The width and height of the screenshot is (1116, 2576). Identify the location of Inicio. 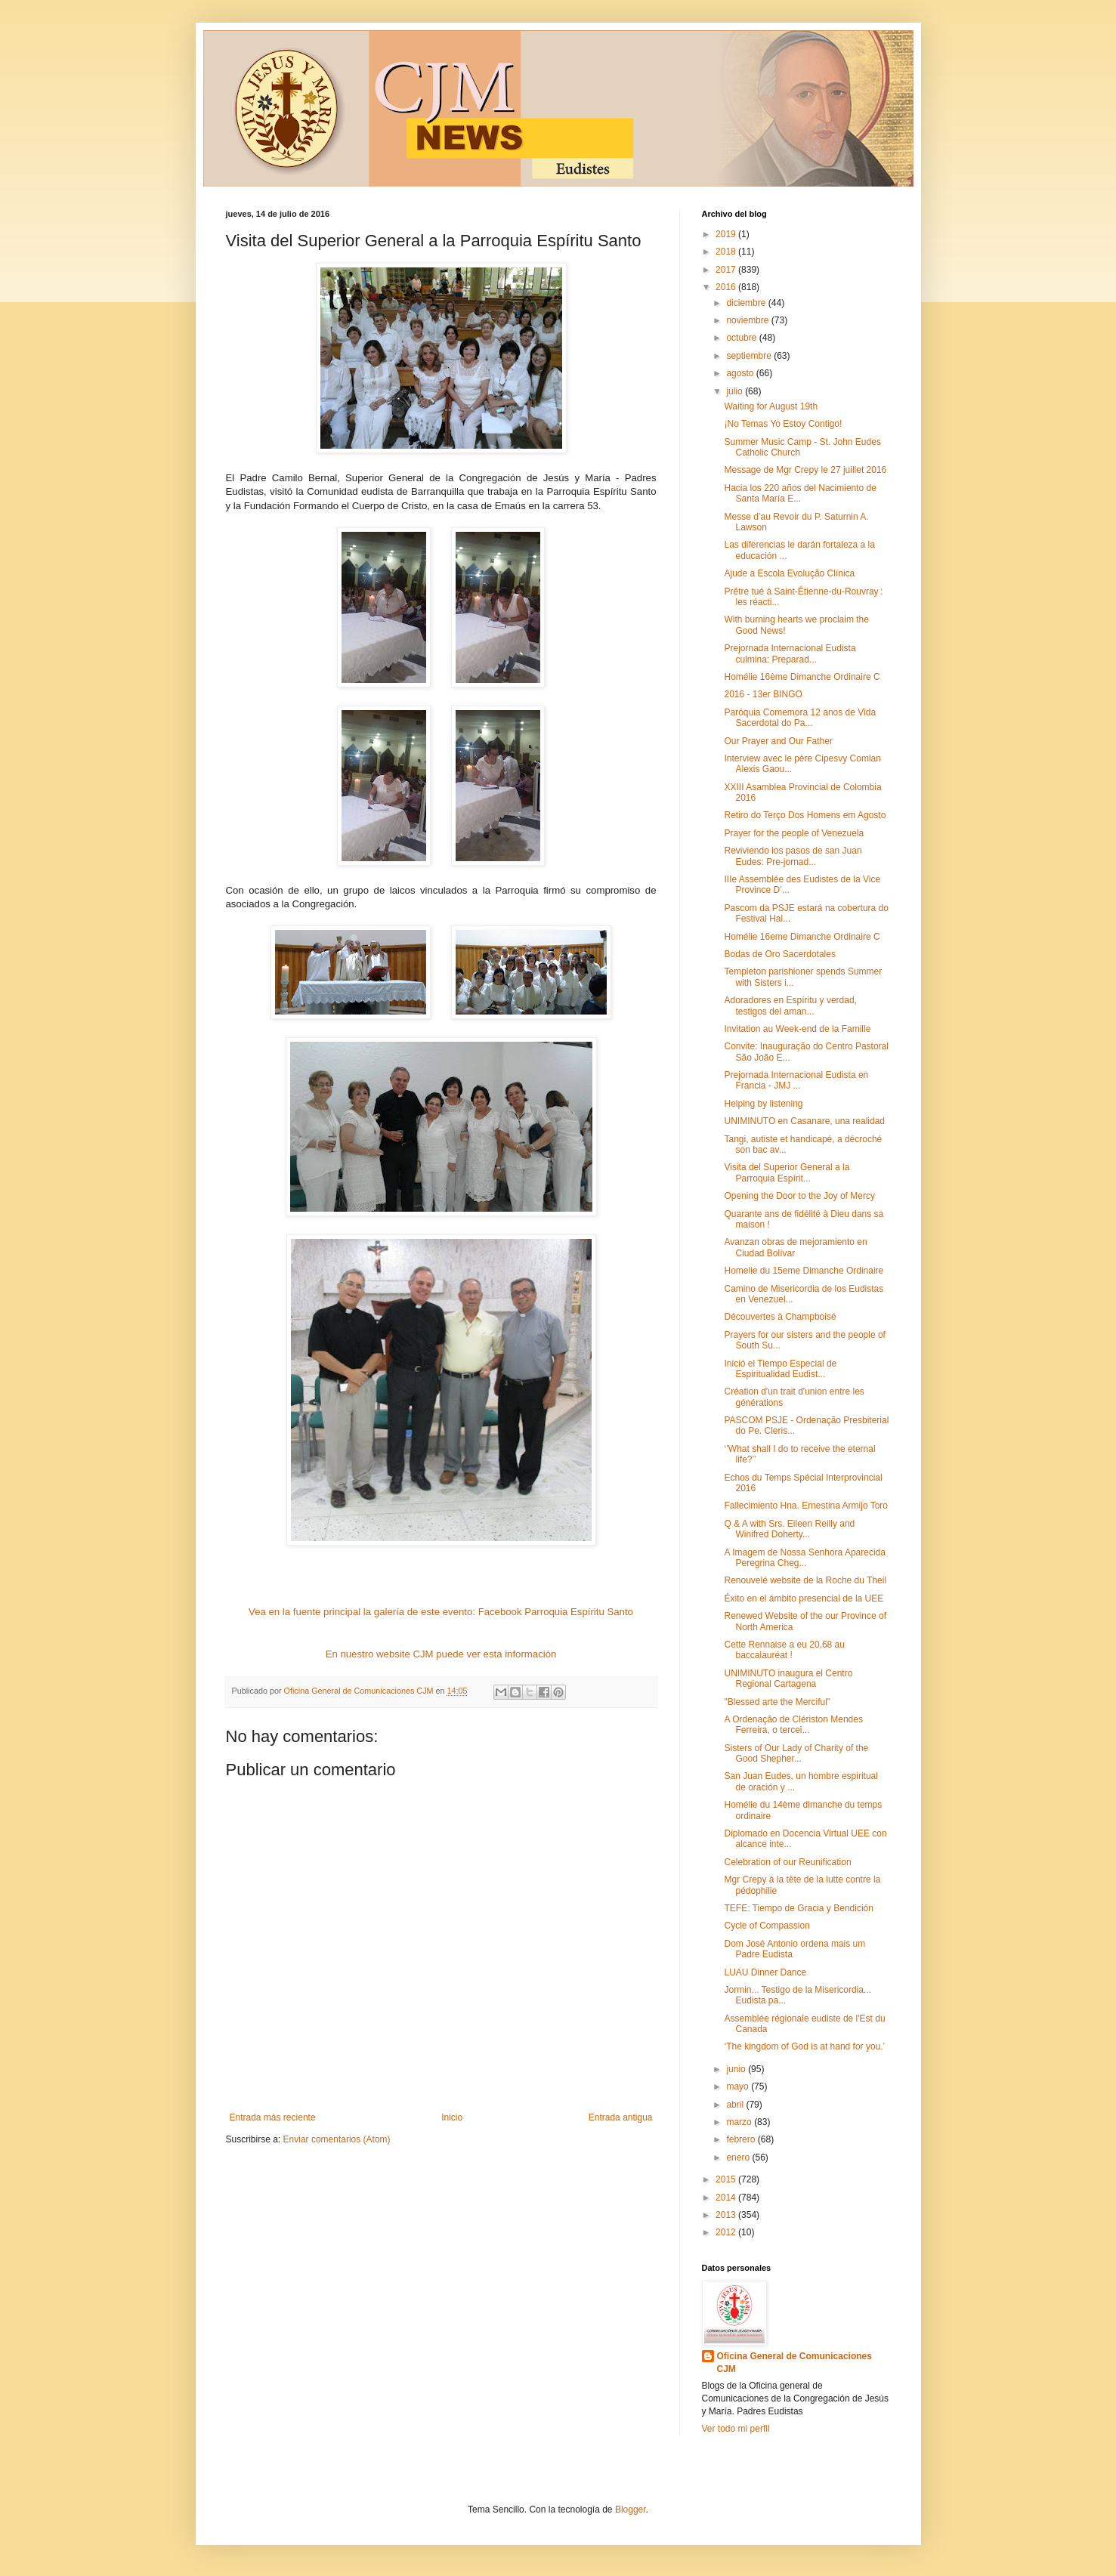
(451, 2117).